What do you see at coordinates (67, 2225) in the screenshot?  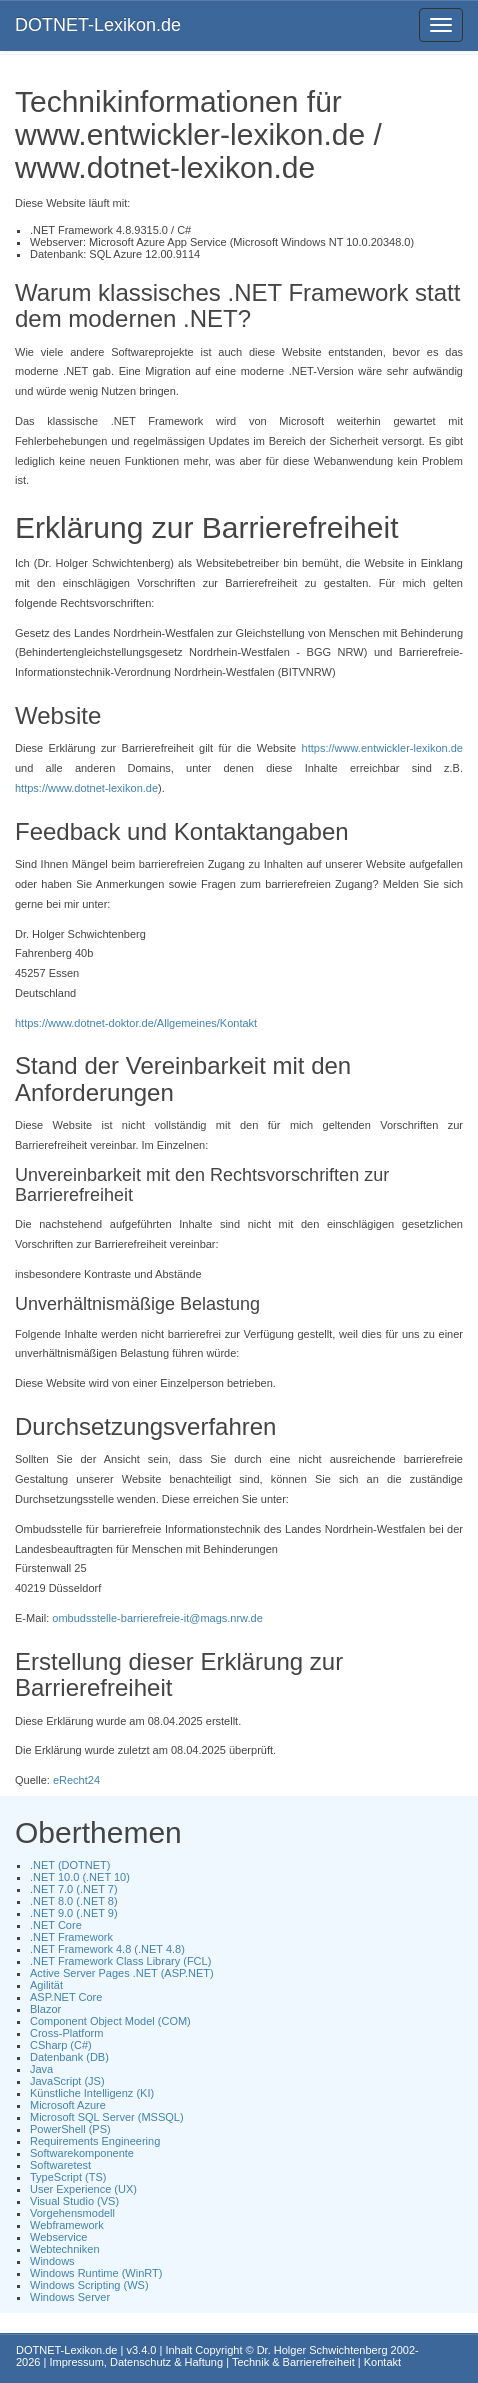 I see `Webframework` at bounding box center [67, 2225].